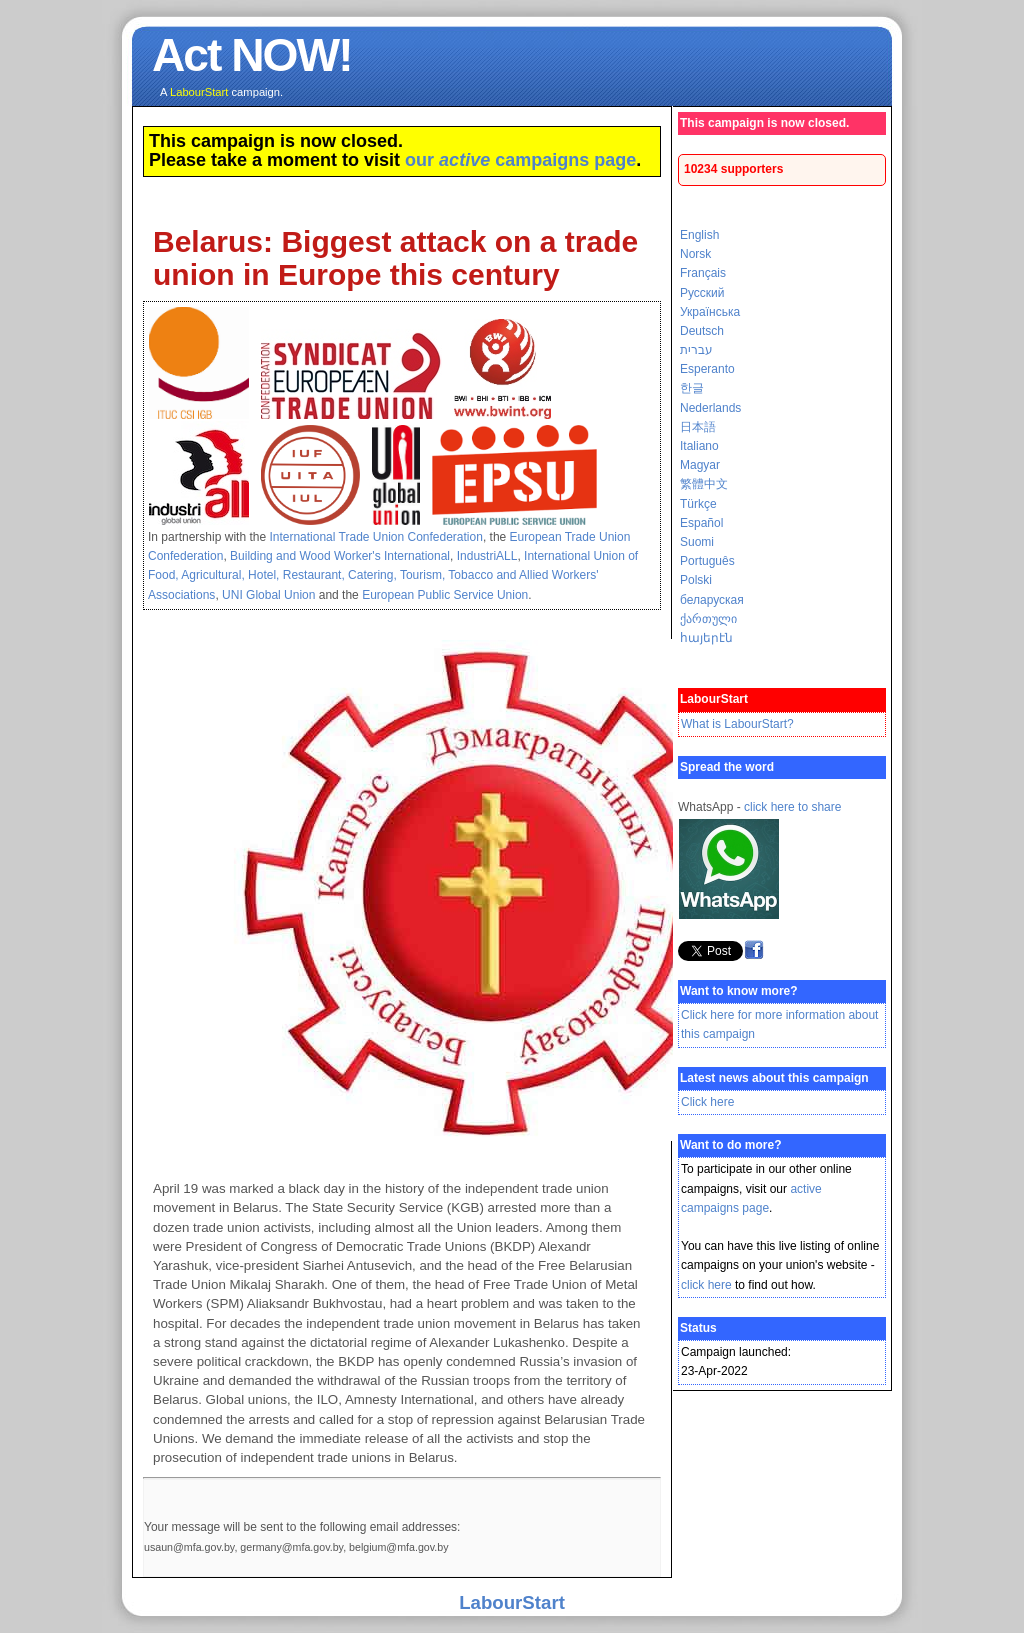 This screenshot has width=1024, height=1633. What do you see at coordinates (707, 369) in the screenshot?
I see `Esperanto` at bounding box center [707, 369].